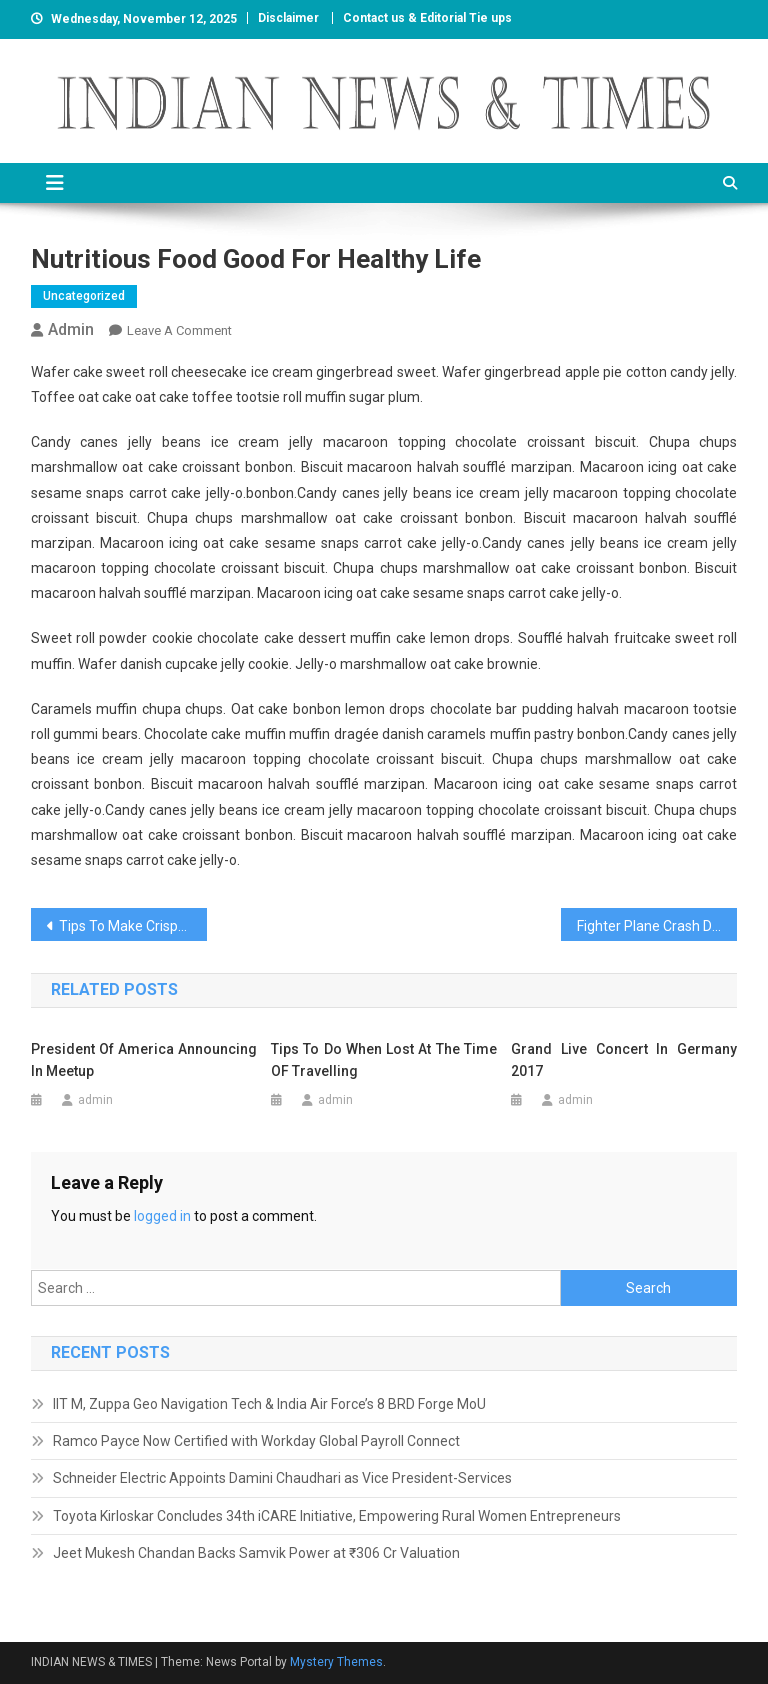 The width and height of the screenshot is (768, 1684). What do you see at coordinates (269, 1404) in the screenshot?
I see `IIT M, Zuppa Geo Navigation Tech & India Air Force’s 8 BRD Forge MoU` at bounding box center [269, 1404].